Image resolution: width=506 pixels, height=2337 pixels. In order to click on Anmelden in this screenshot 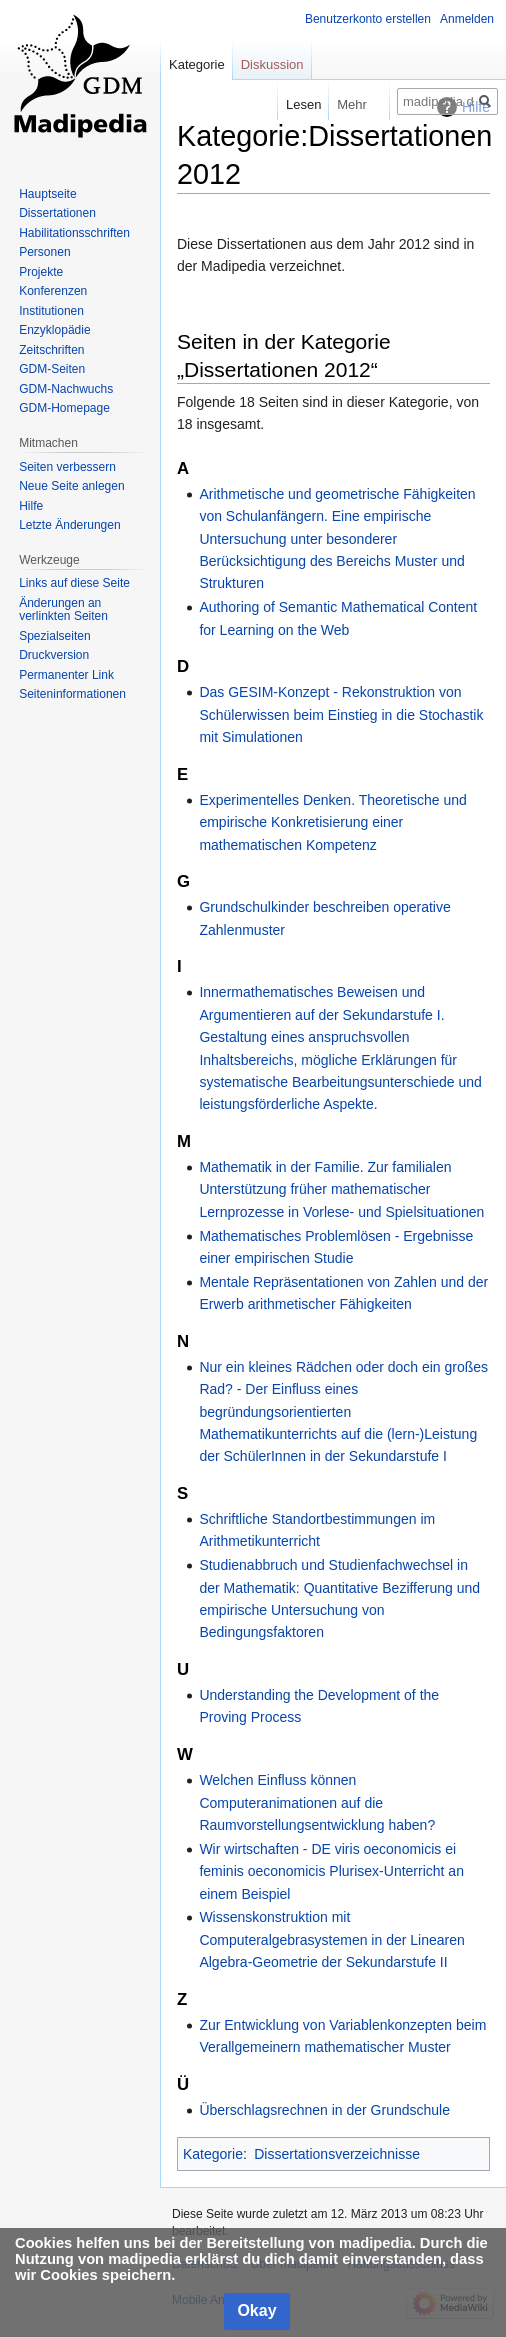, I will do `click(467, 19)`.